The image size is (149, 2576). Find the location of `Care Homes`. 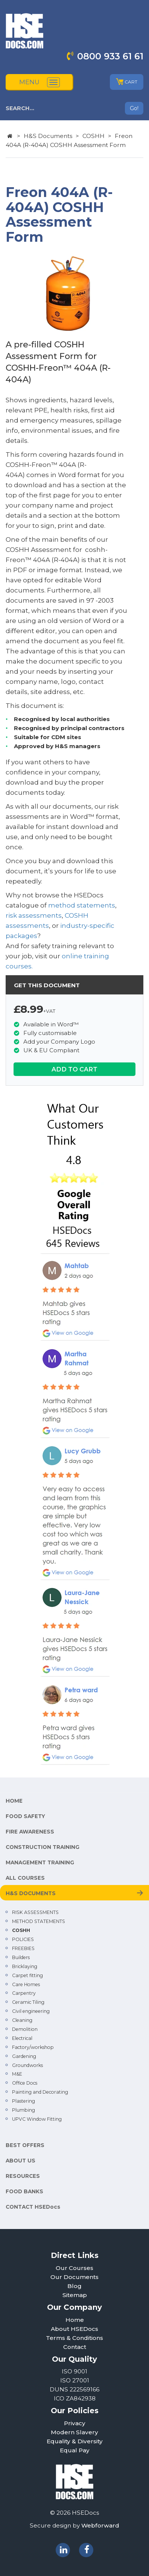

Care Homes is located at coordinates (26, 1984).